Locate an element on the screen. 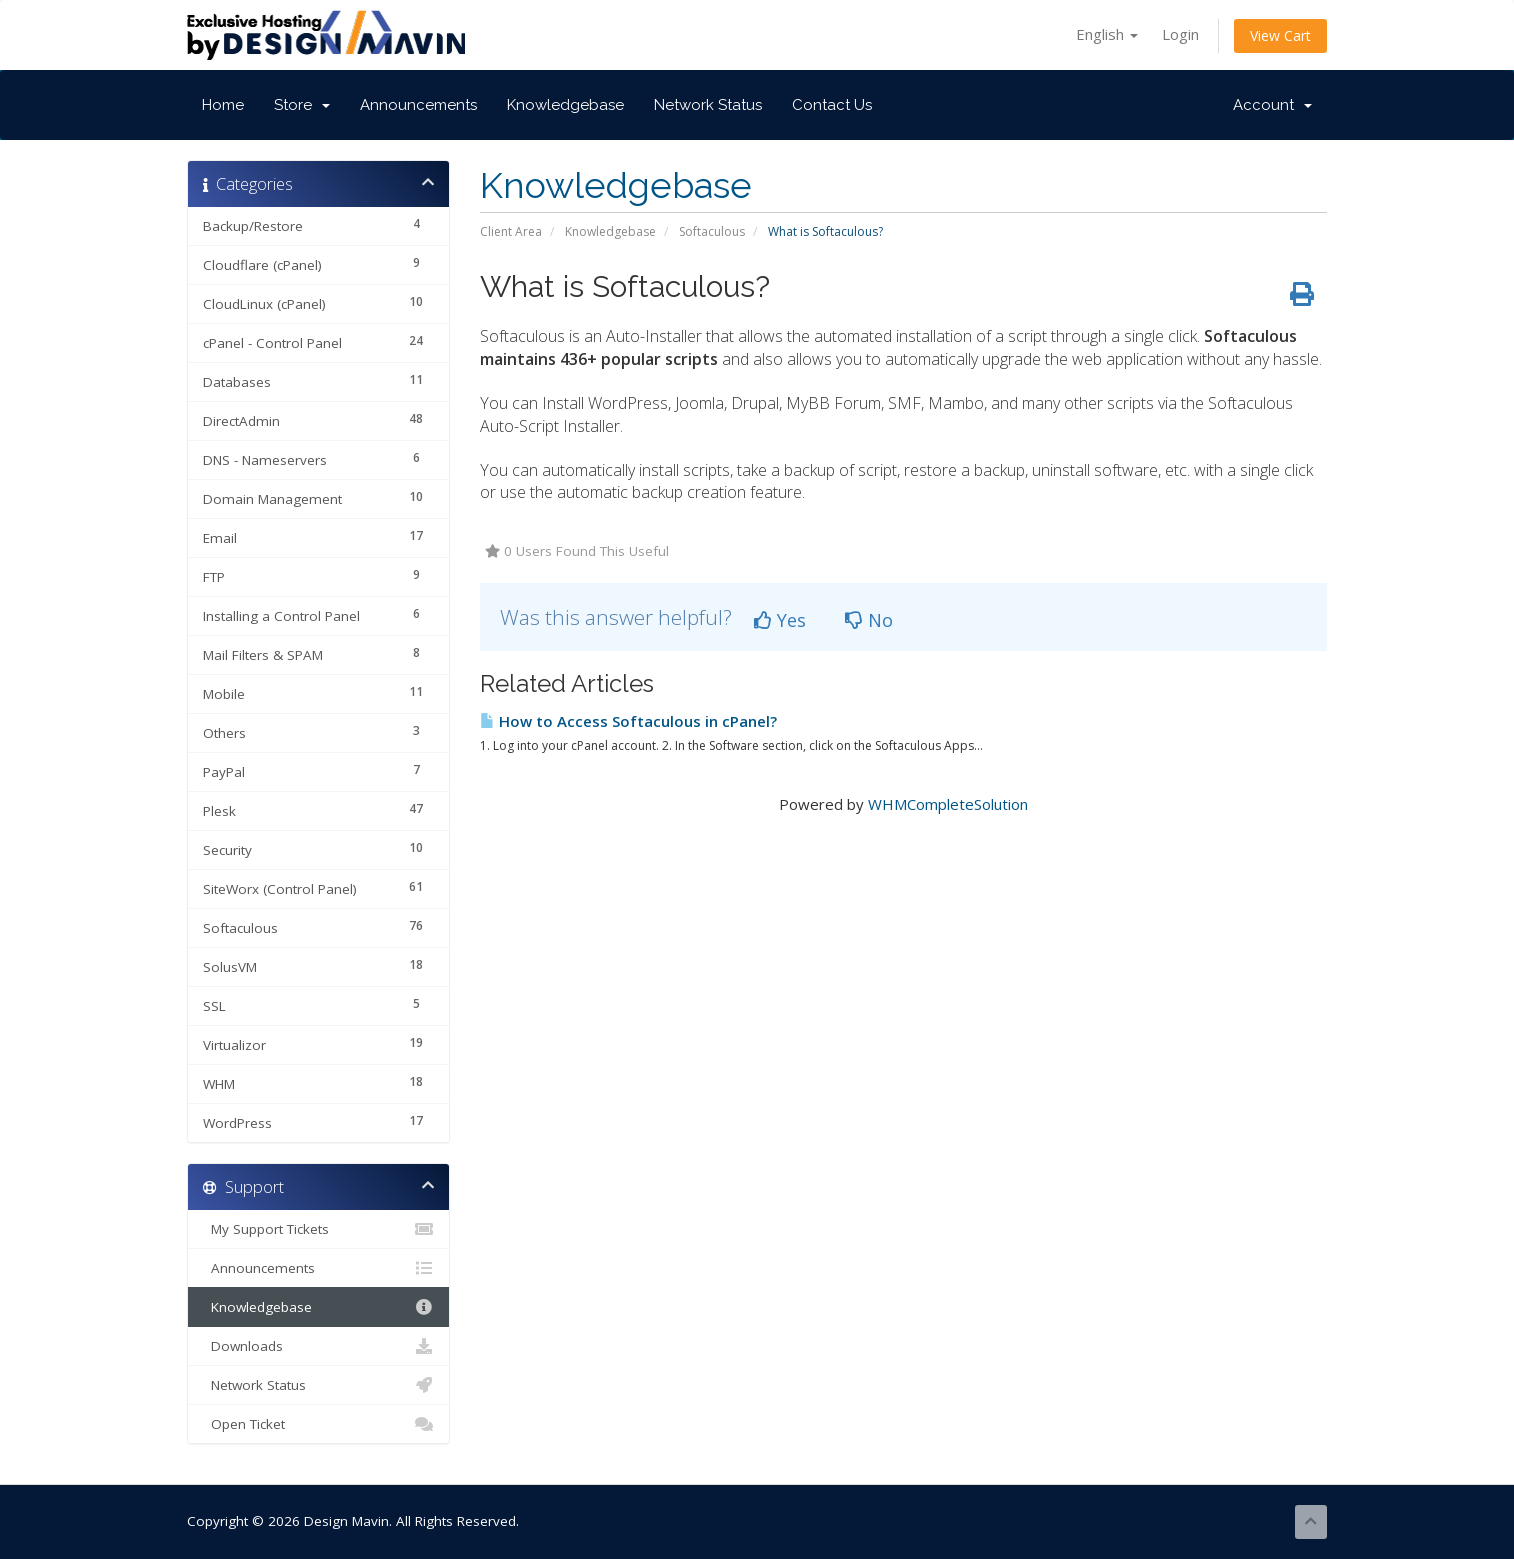  Knowledgebase is located at coordinates (565, 105).